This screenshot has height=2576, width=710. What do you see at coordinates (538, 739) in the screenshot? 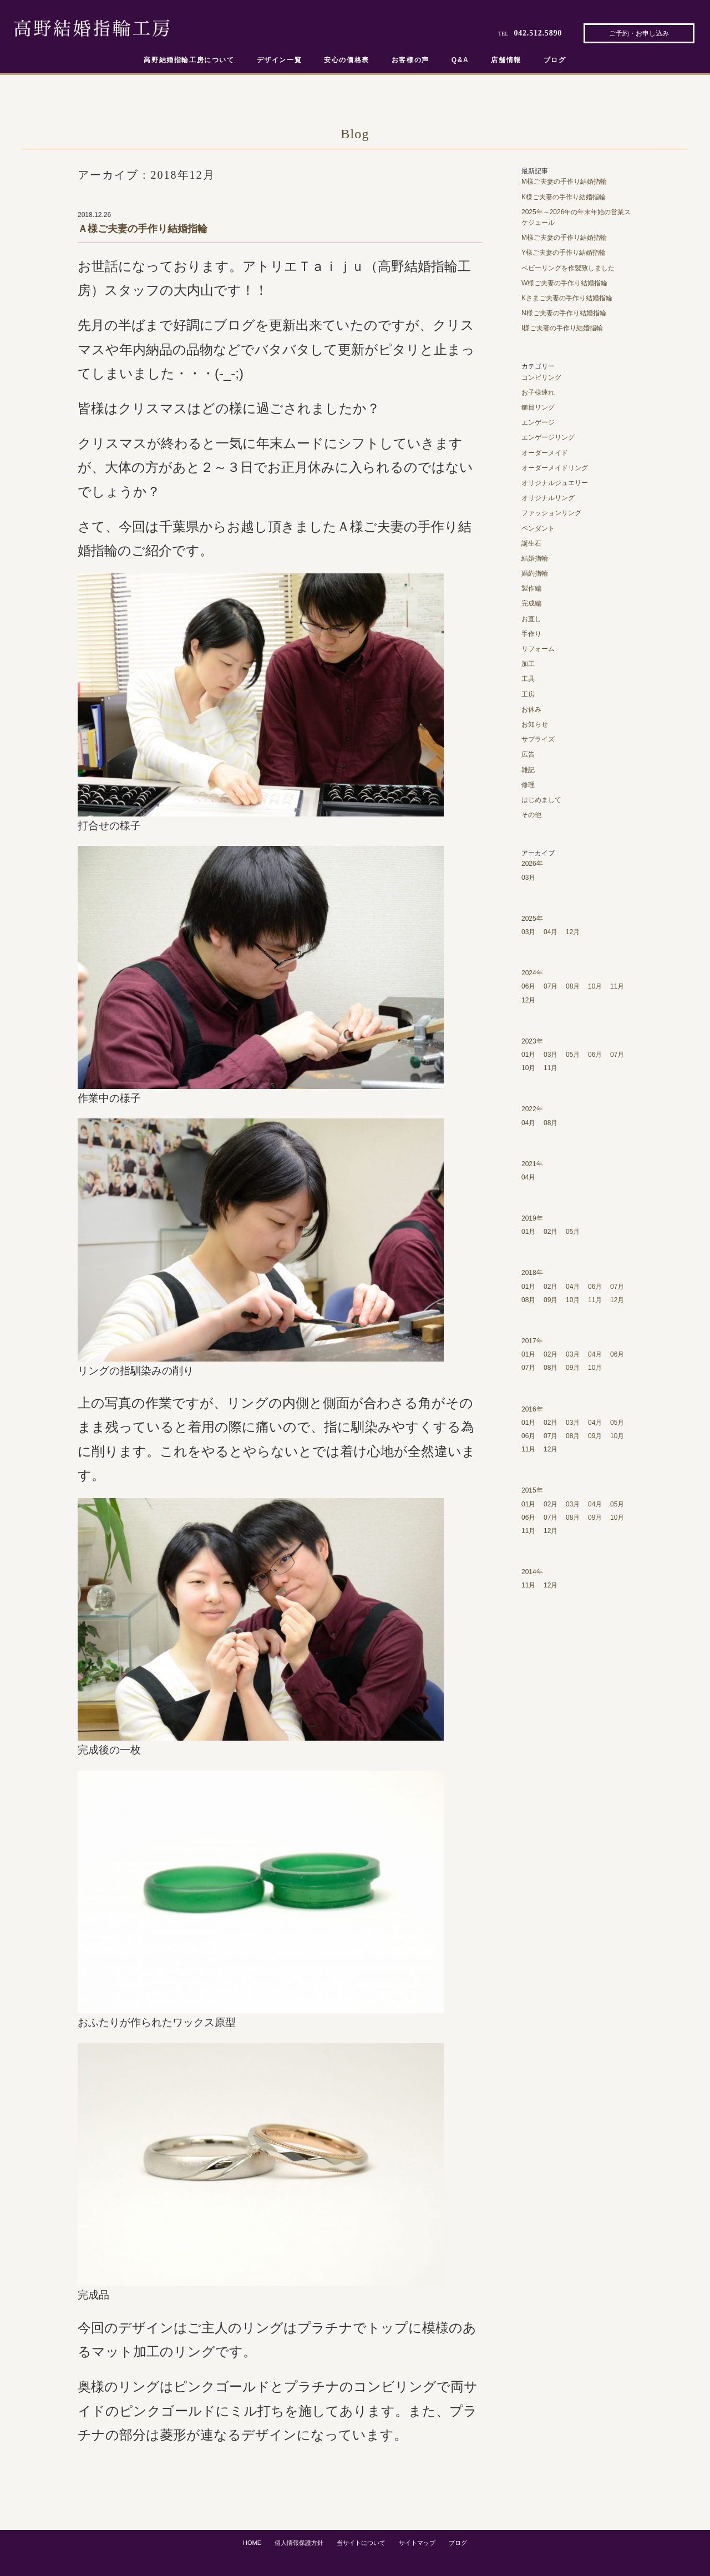
I see `サプライズ` at bounding box center [538, 739].